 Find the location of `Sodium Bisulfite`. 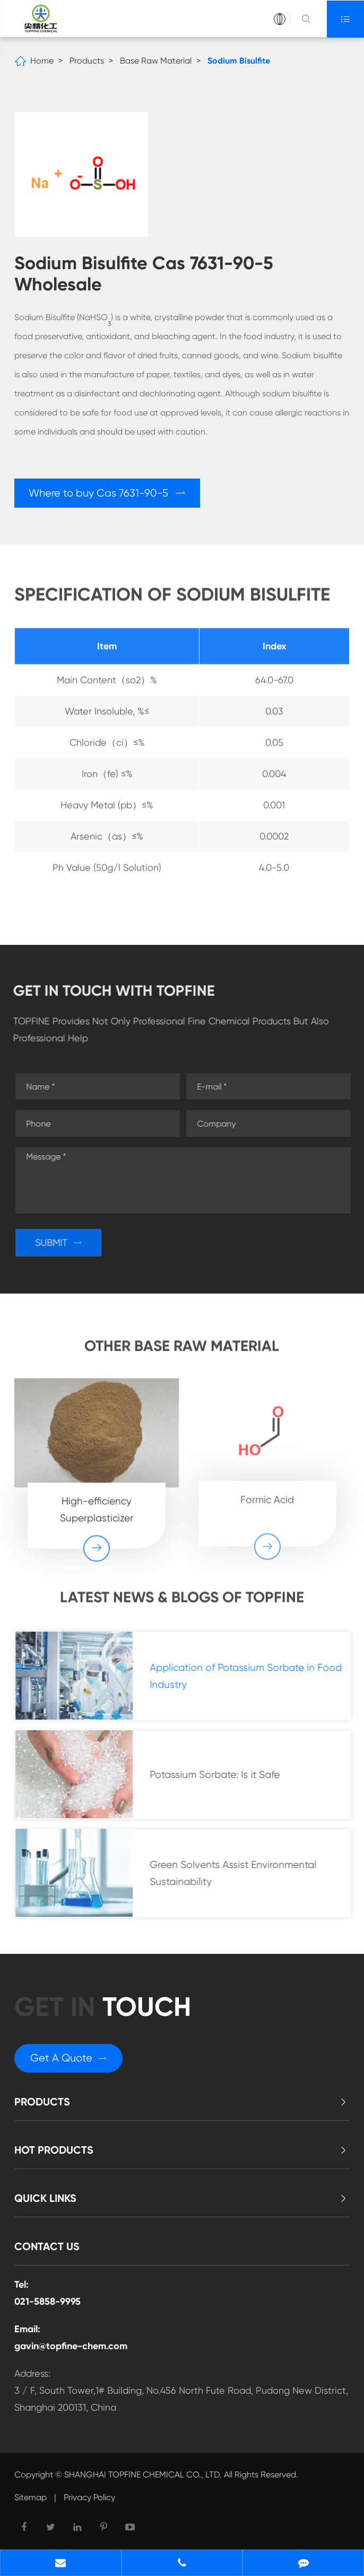

Sodium Bisulfite is located at coordinates (238, 61).